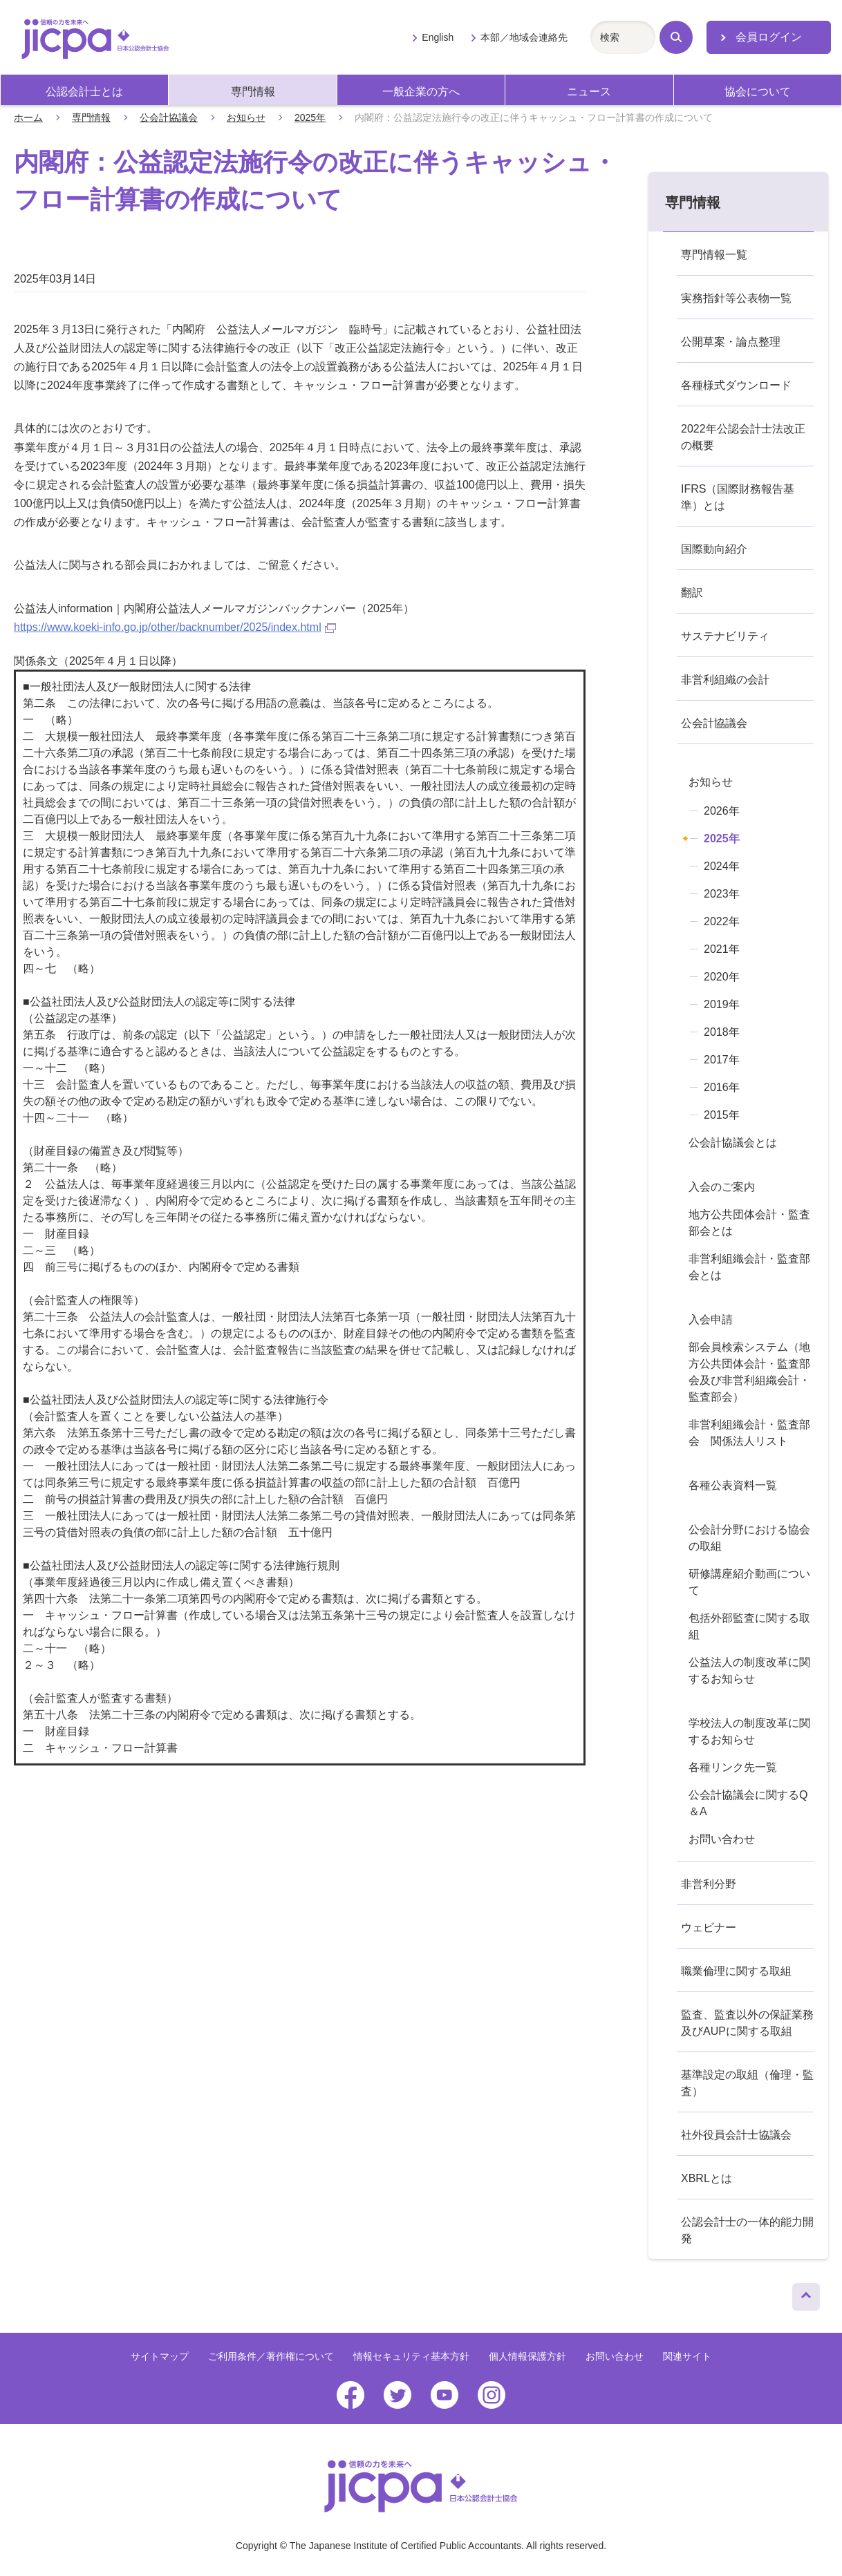 The image size is (842, 2576). I want to click on 社外役員会計士協議会, so click(736, 2135).